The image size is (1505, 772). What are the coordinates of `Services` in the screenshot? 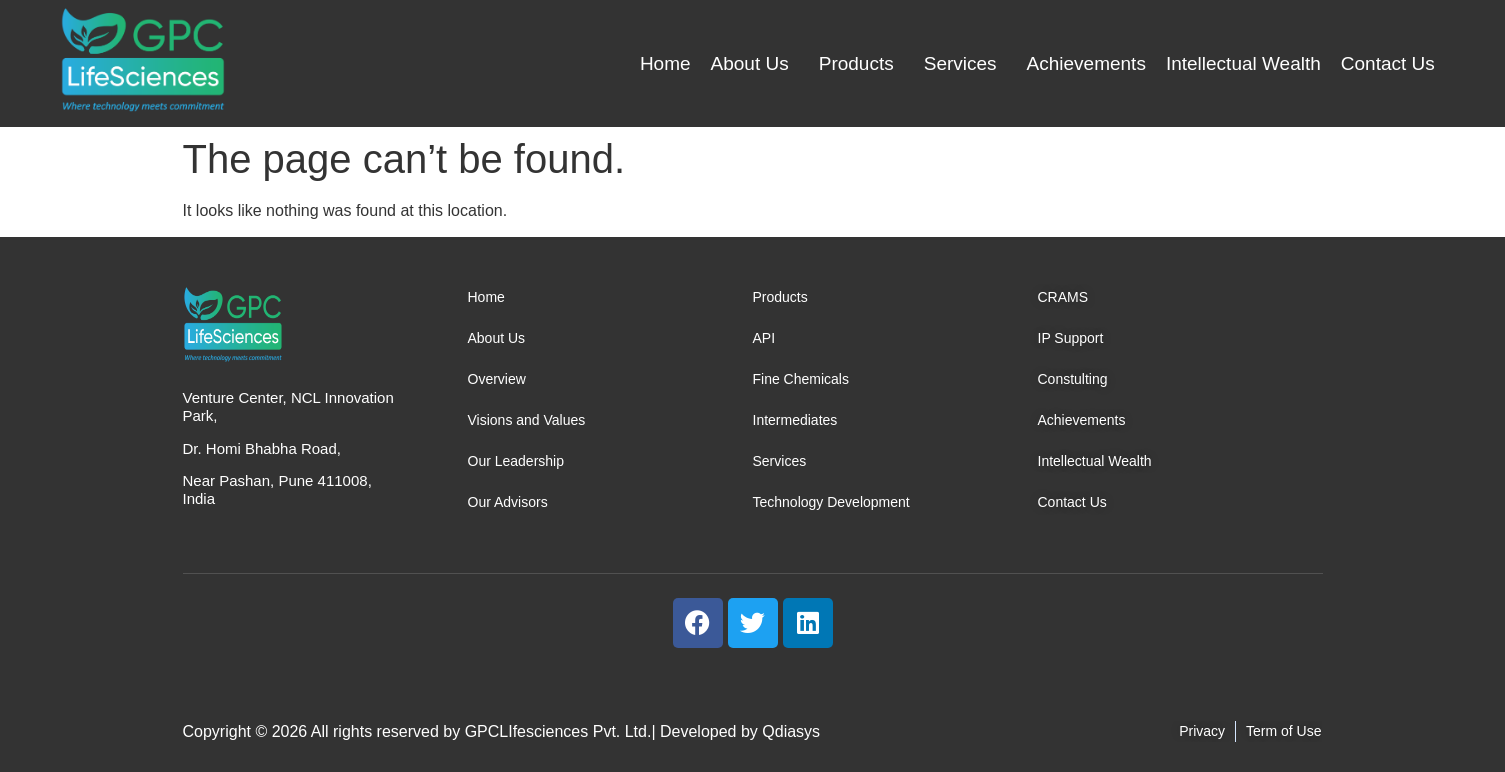 It's located at (960, 63).